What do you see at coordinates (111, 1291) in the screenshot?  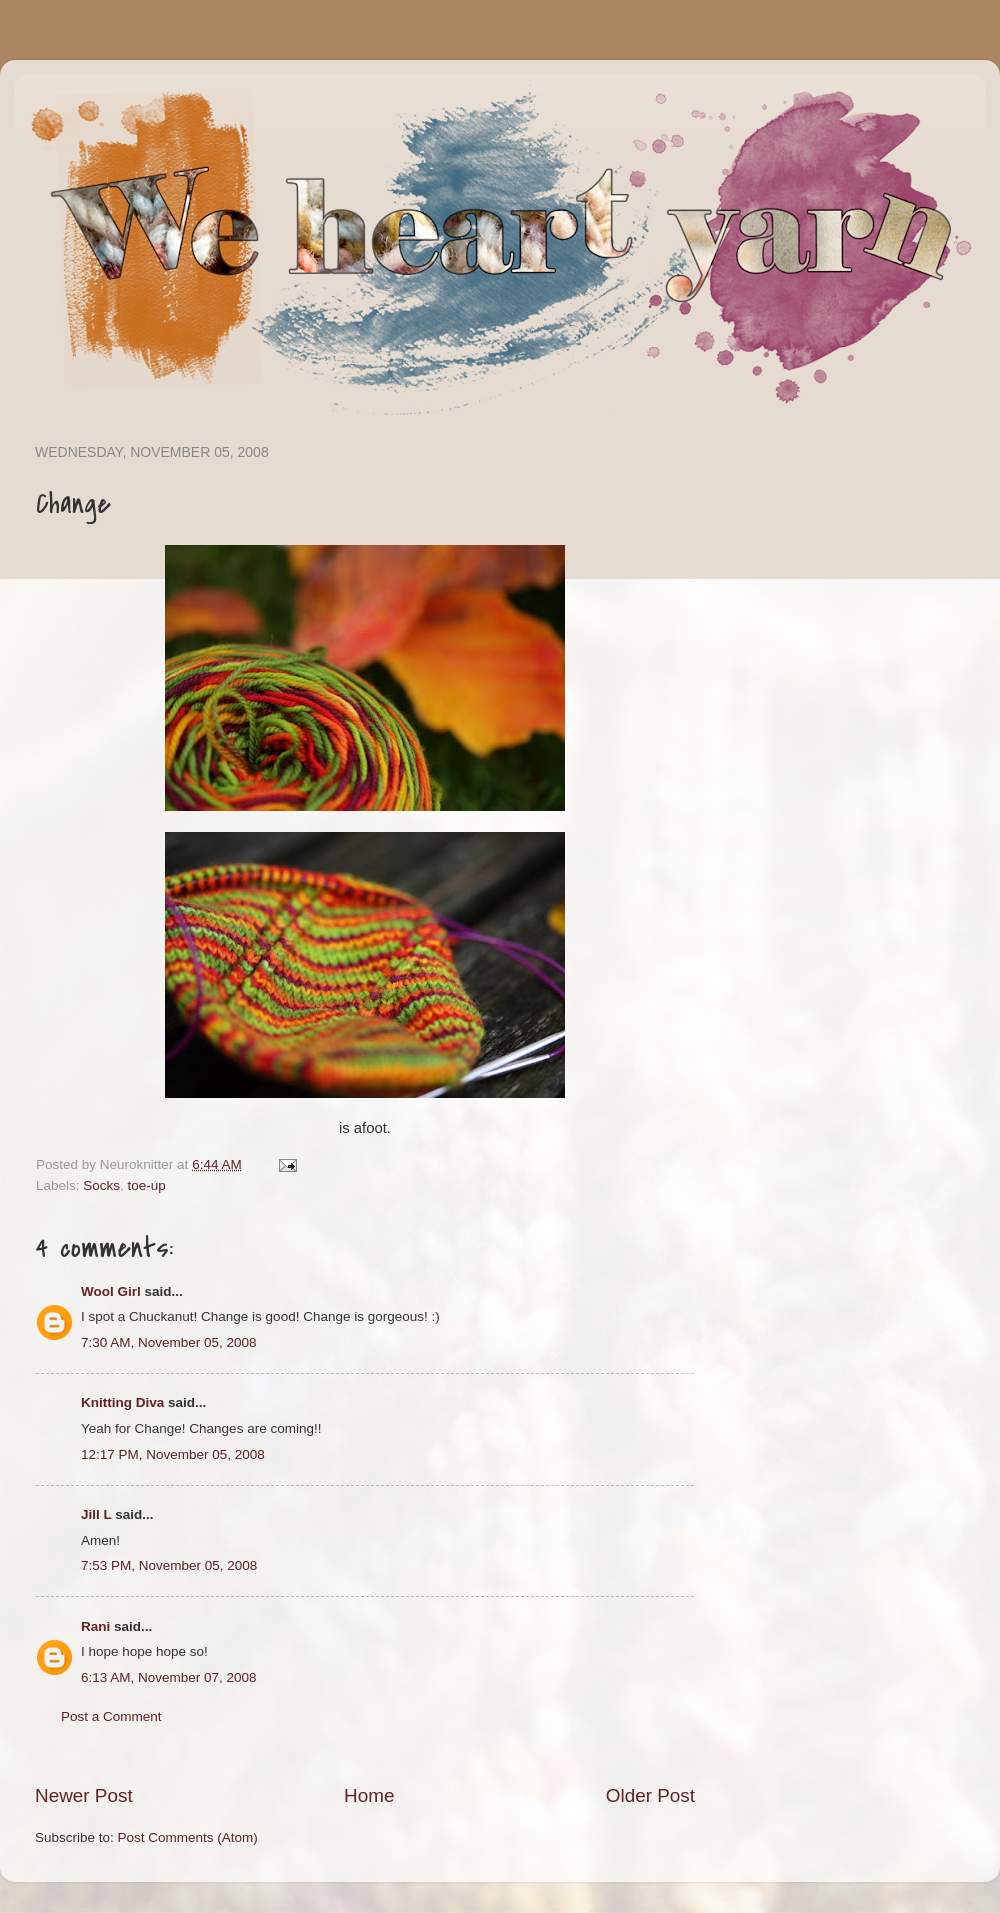 I see `Wool Girl` at bounding box center [111, 1291].